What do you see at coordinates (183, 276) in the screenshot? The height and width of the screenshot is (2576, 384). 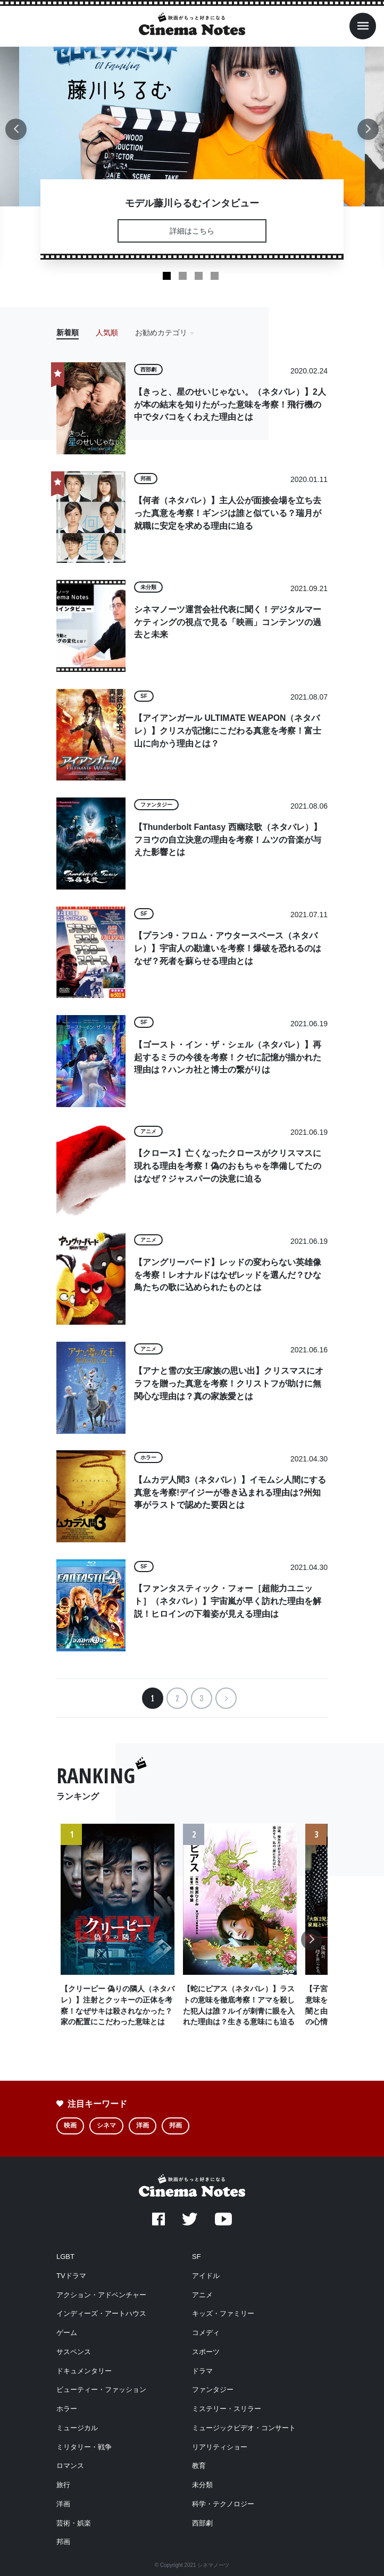 I see `2 [tab]` at bounding box center [183, 276].